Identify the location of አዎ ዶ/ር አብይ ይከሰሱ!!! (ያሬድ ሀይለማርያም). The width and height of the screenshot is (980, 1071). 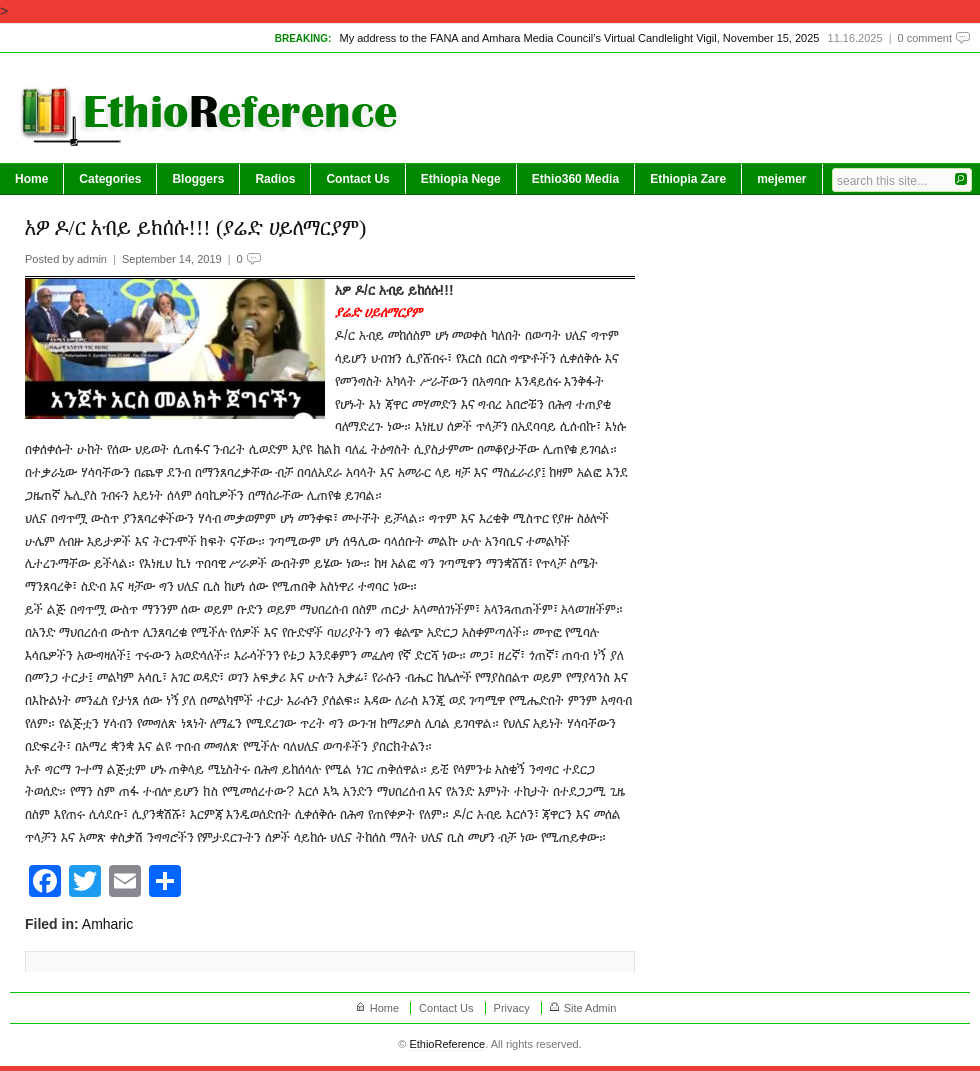
(195, 227).